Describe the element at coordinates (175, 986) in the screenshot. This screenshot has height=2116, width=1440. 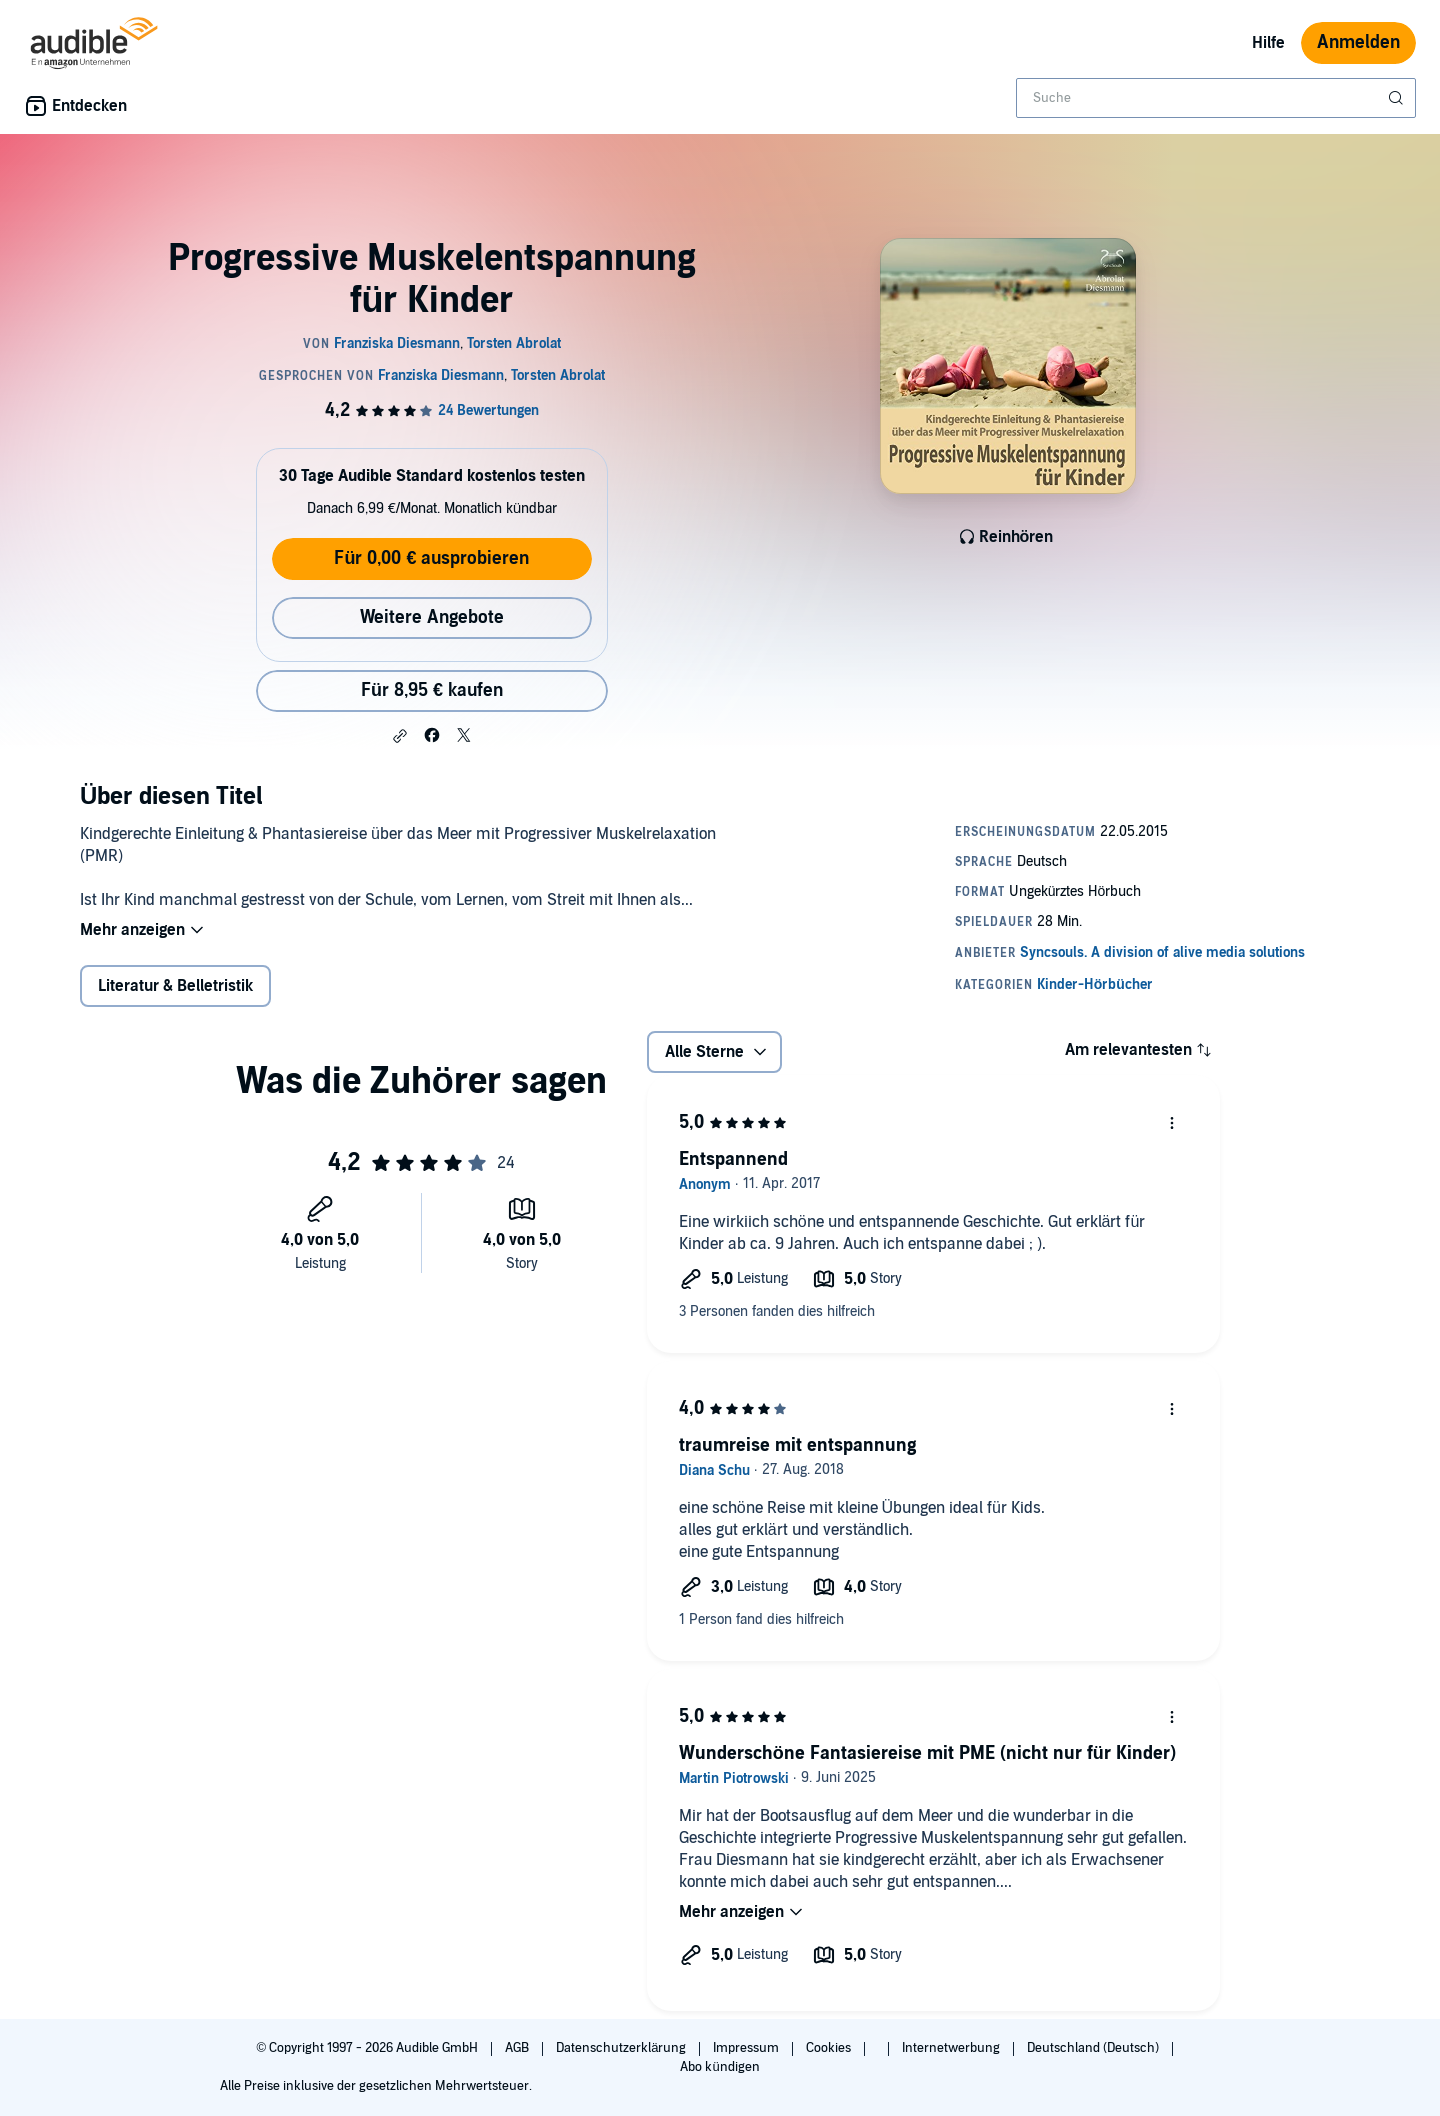
I see `Literatur & Belletristik` at that location.